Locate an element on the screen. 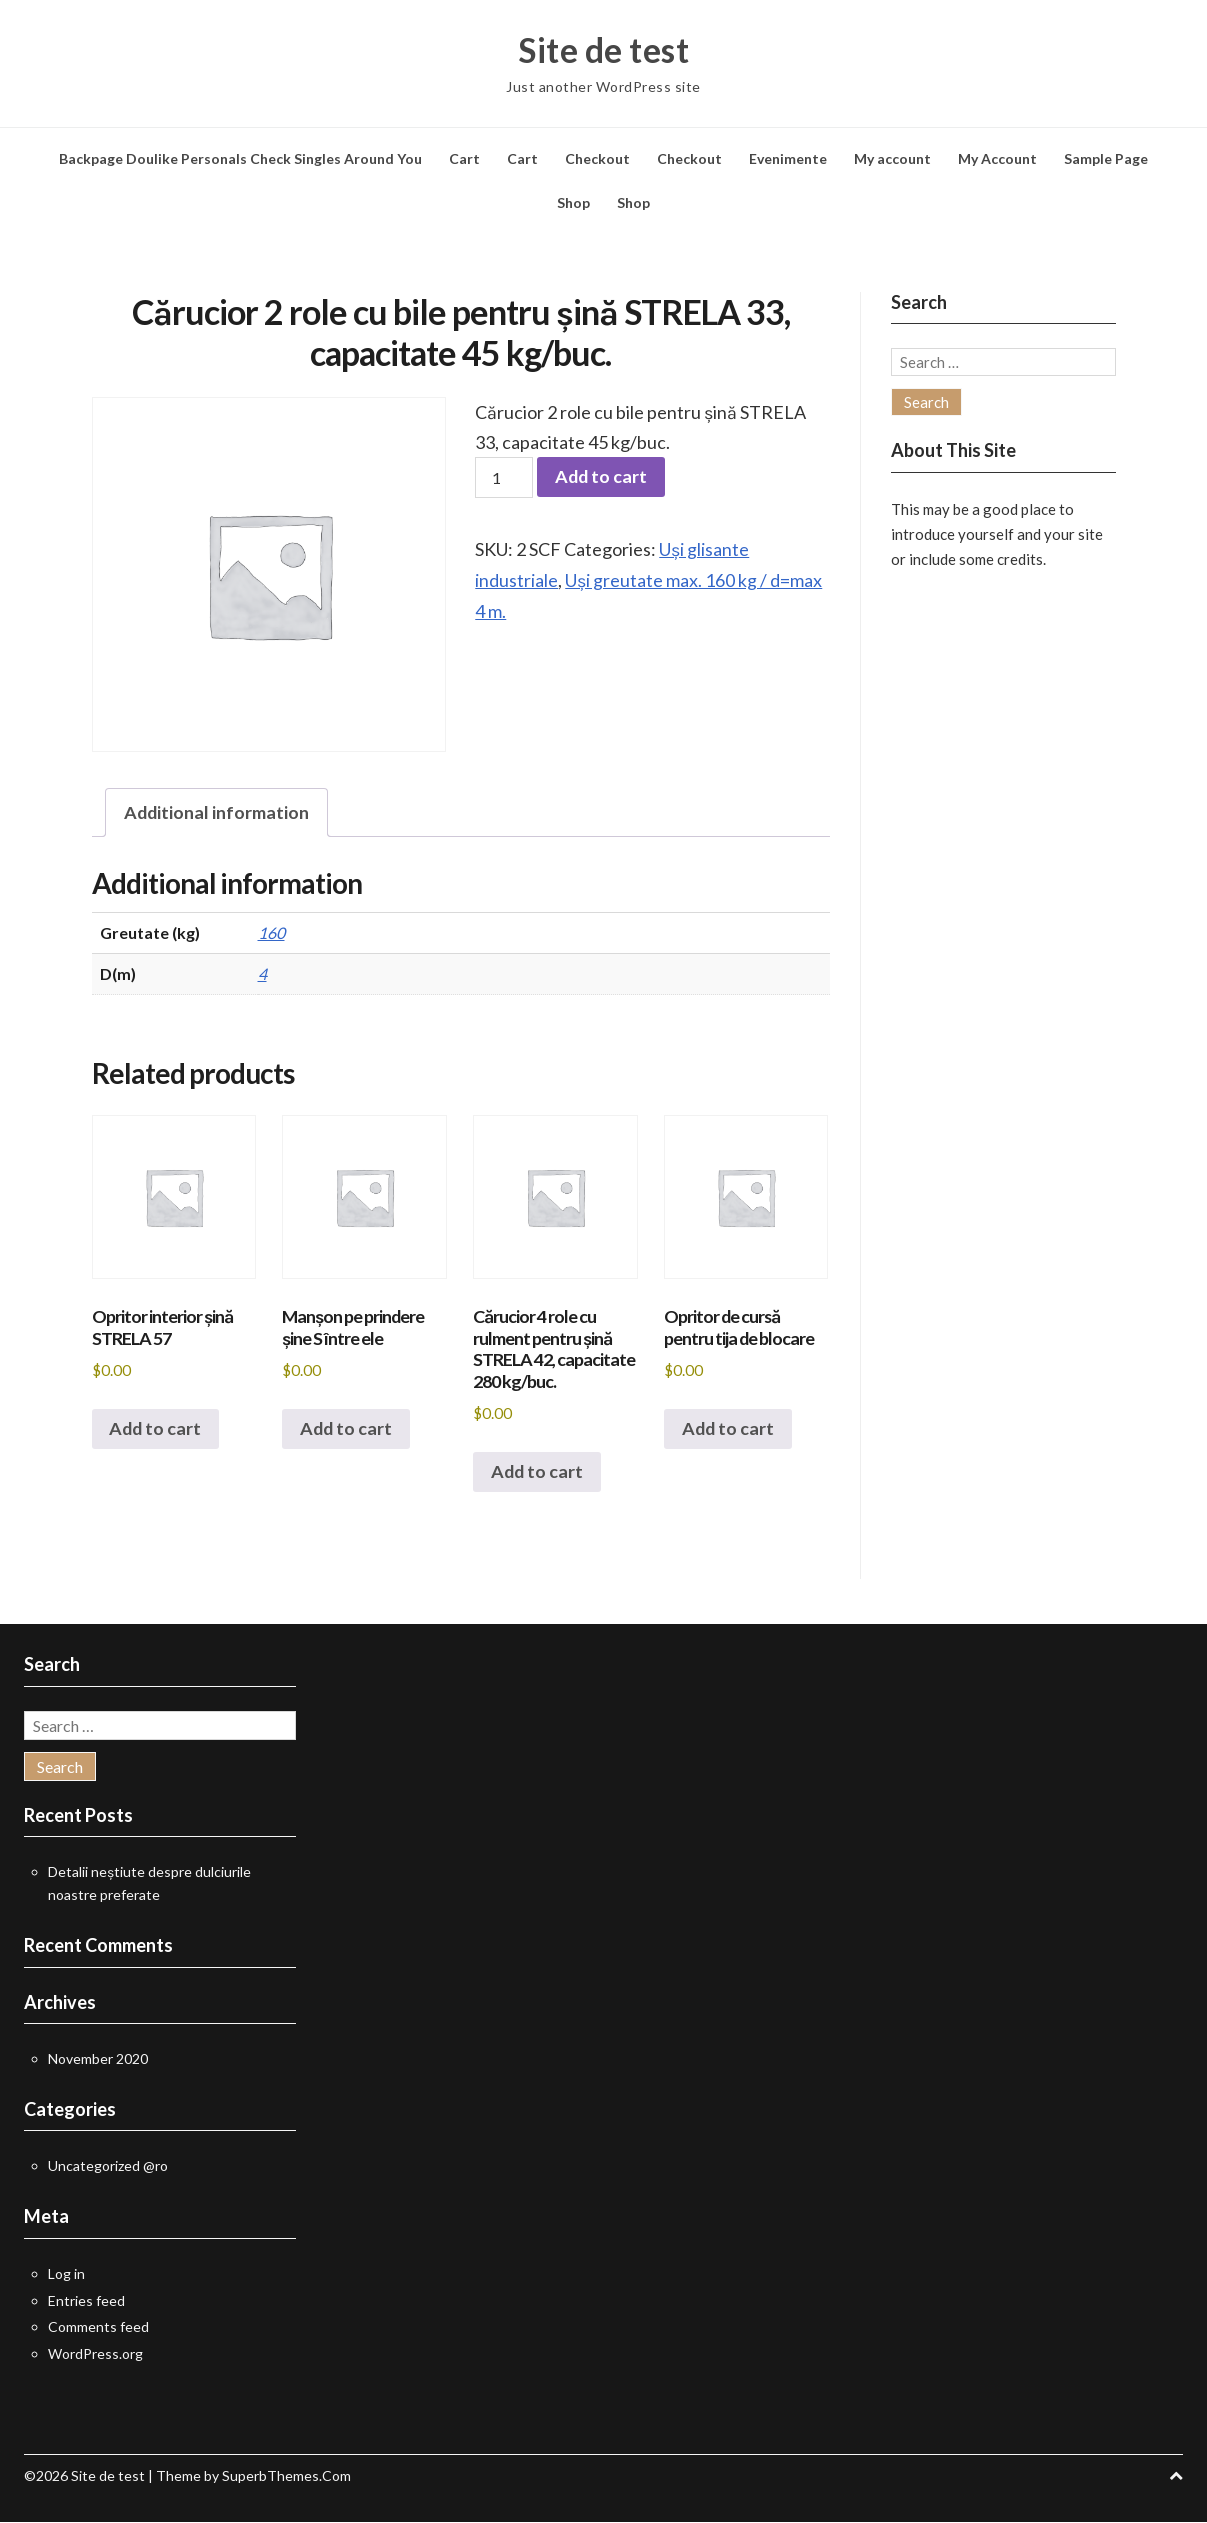  Add to cart is located at coordinates (602, 478).